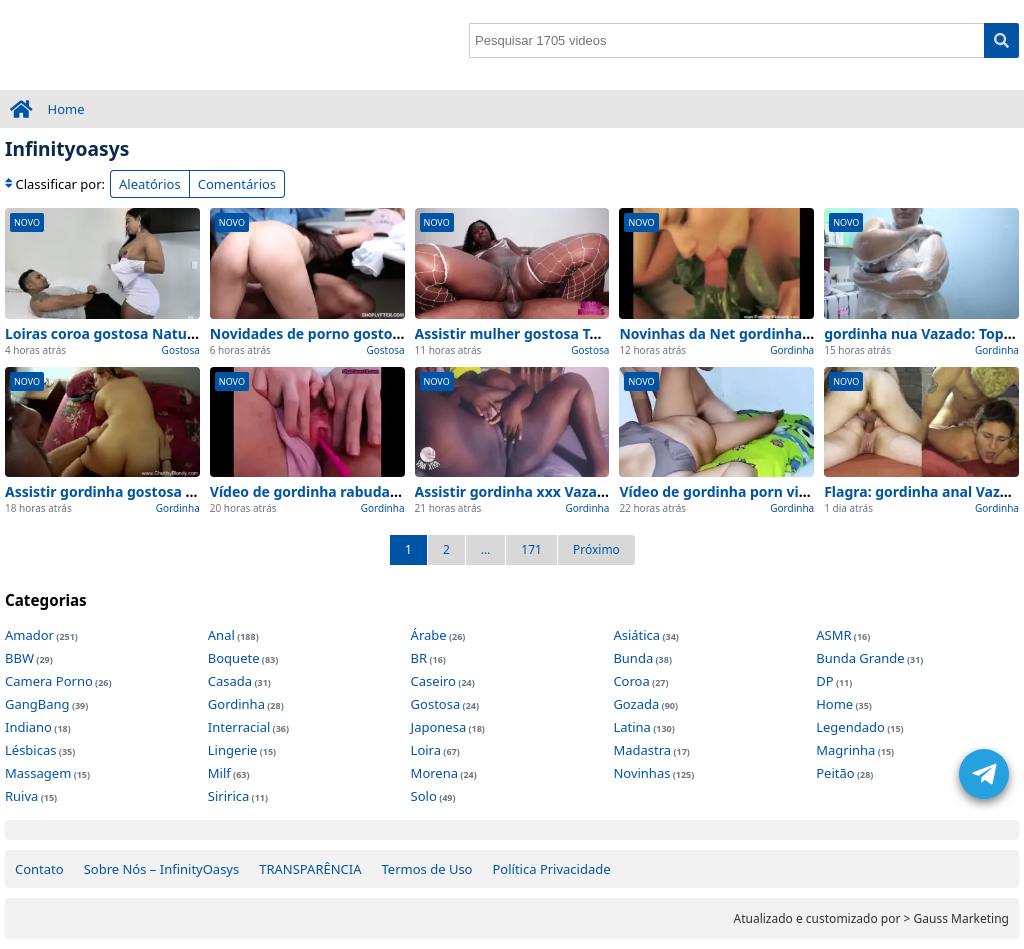  Describe the element at coordinates (234, 658) in the screenshot. I see `Boquete` at that location.